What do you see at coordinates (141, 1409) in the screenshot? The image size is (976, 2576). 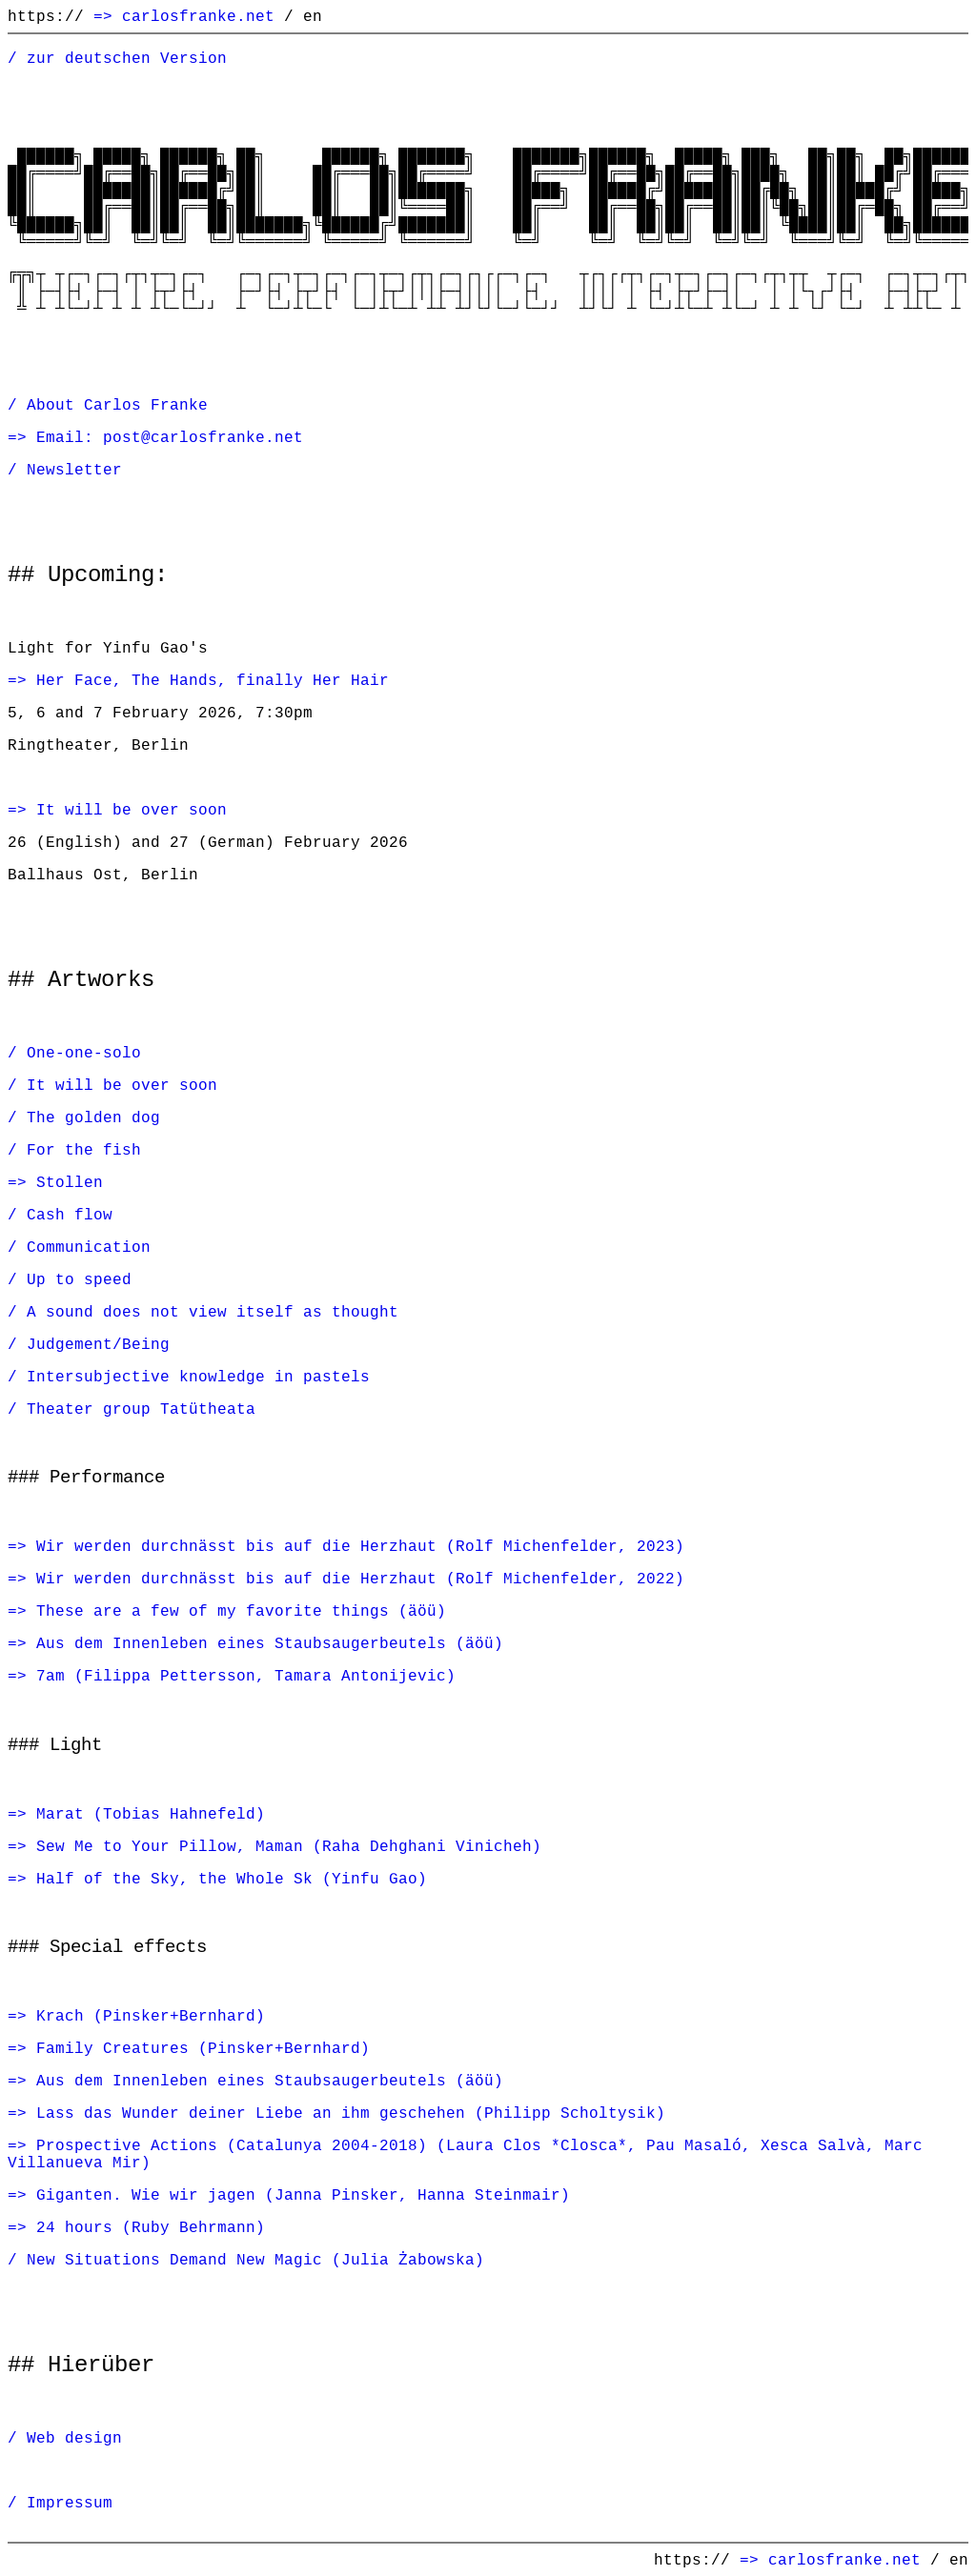 I see `Theater group Tatütheata` at bounding box center [141, 1409].